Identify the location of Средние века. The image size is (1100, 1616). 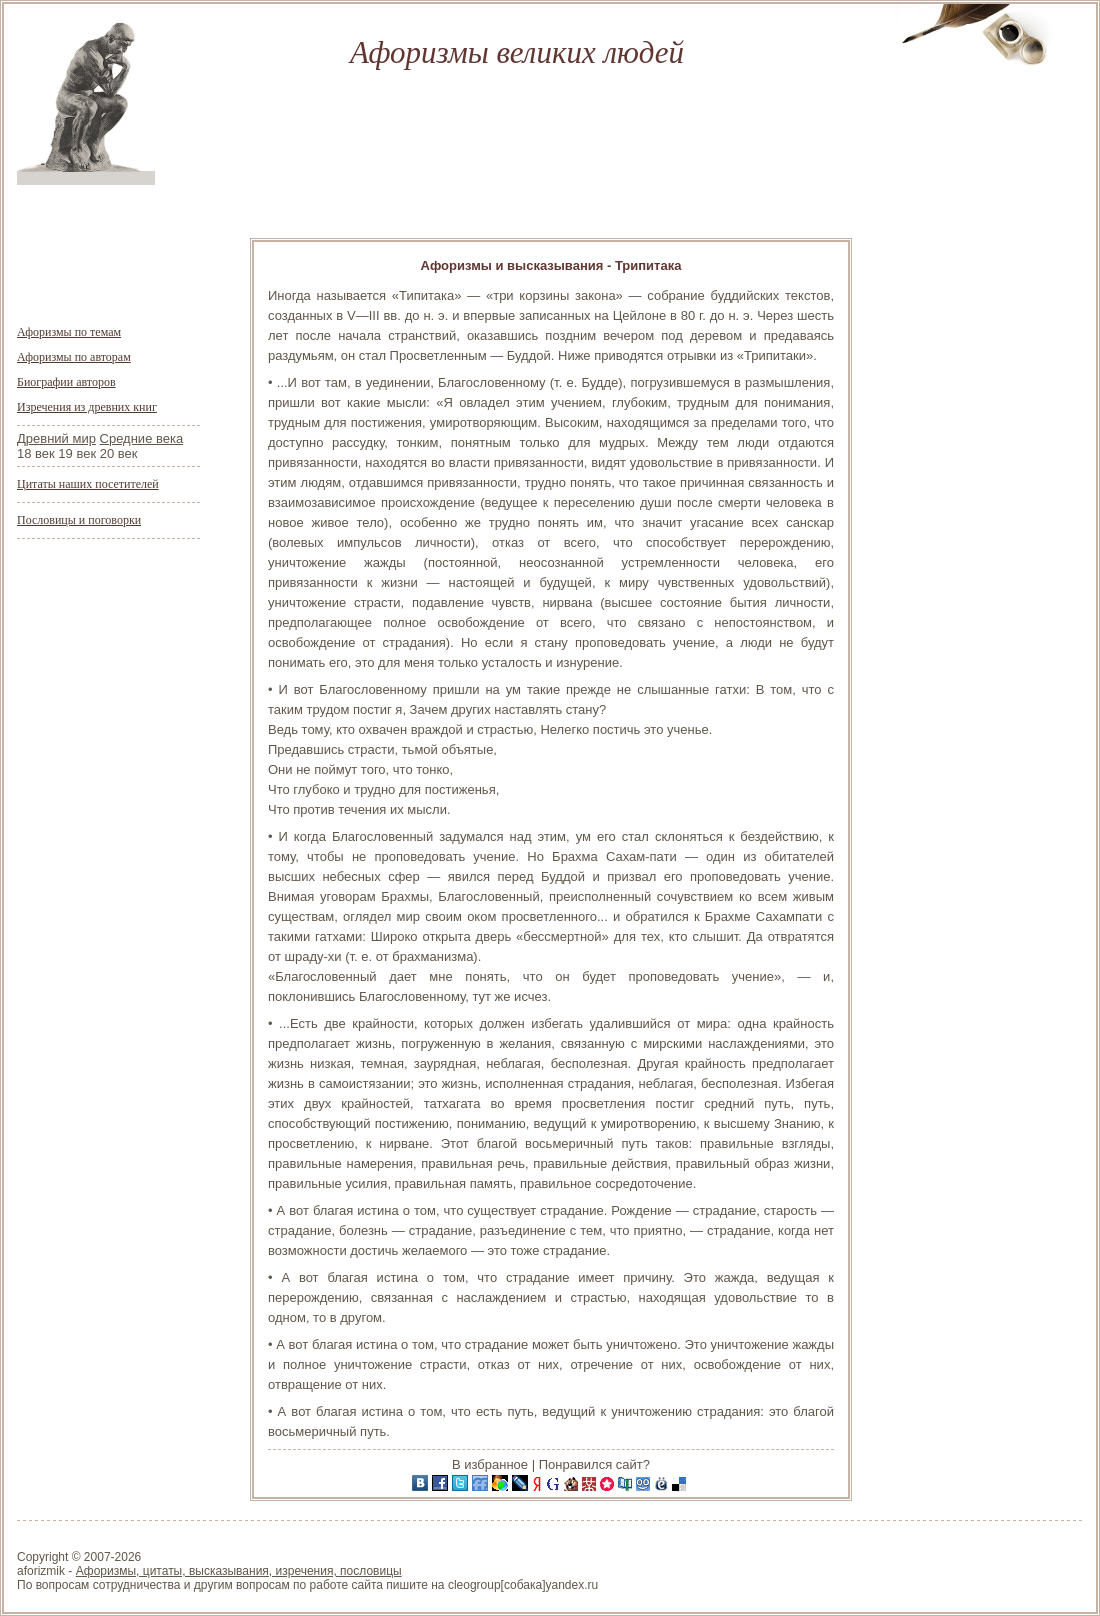
(142, 438).